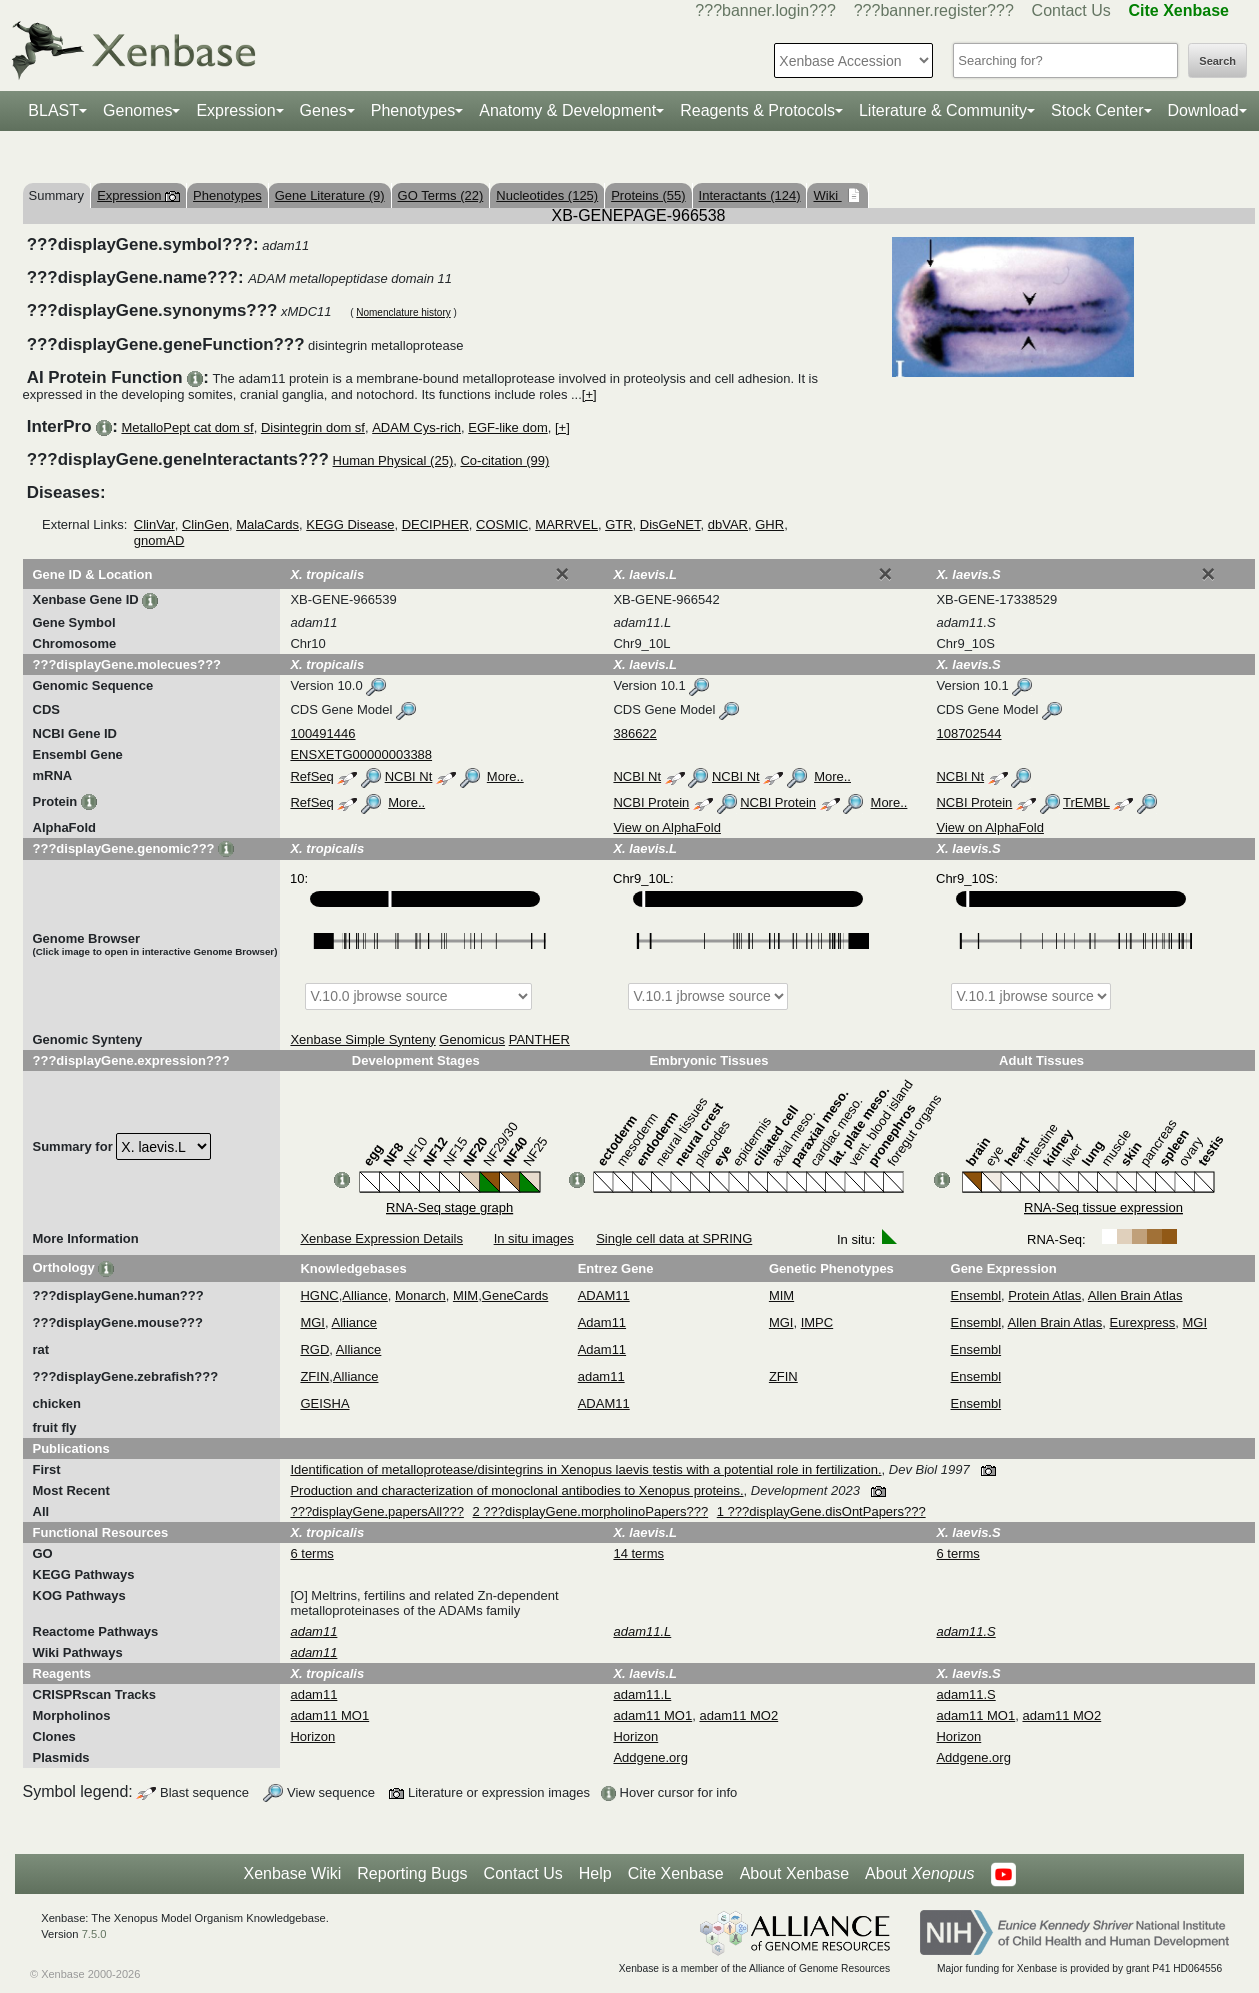 The image size is (1259, 1993). Describe the element at coordinates (205, 524) in the screenshot. I see `ClinGen` at that location.